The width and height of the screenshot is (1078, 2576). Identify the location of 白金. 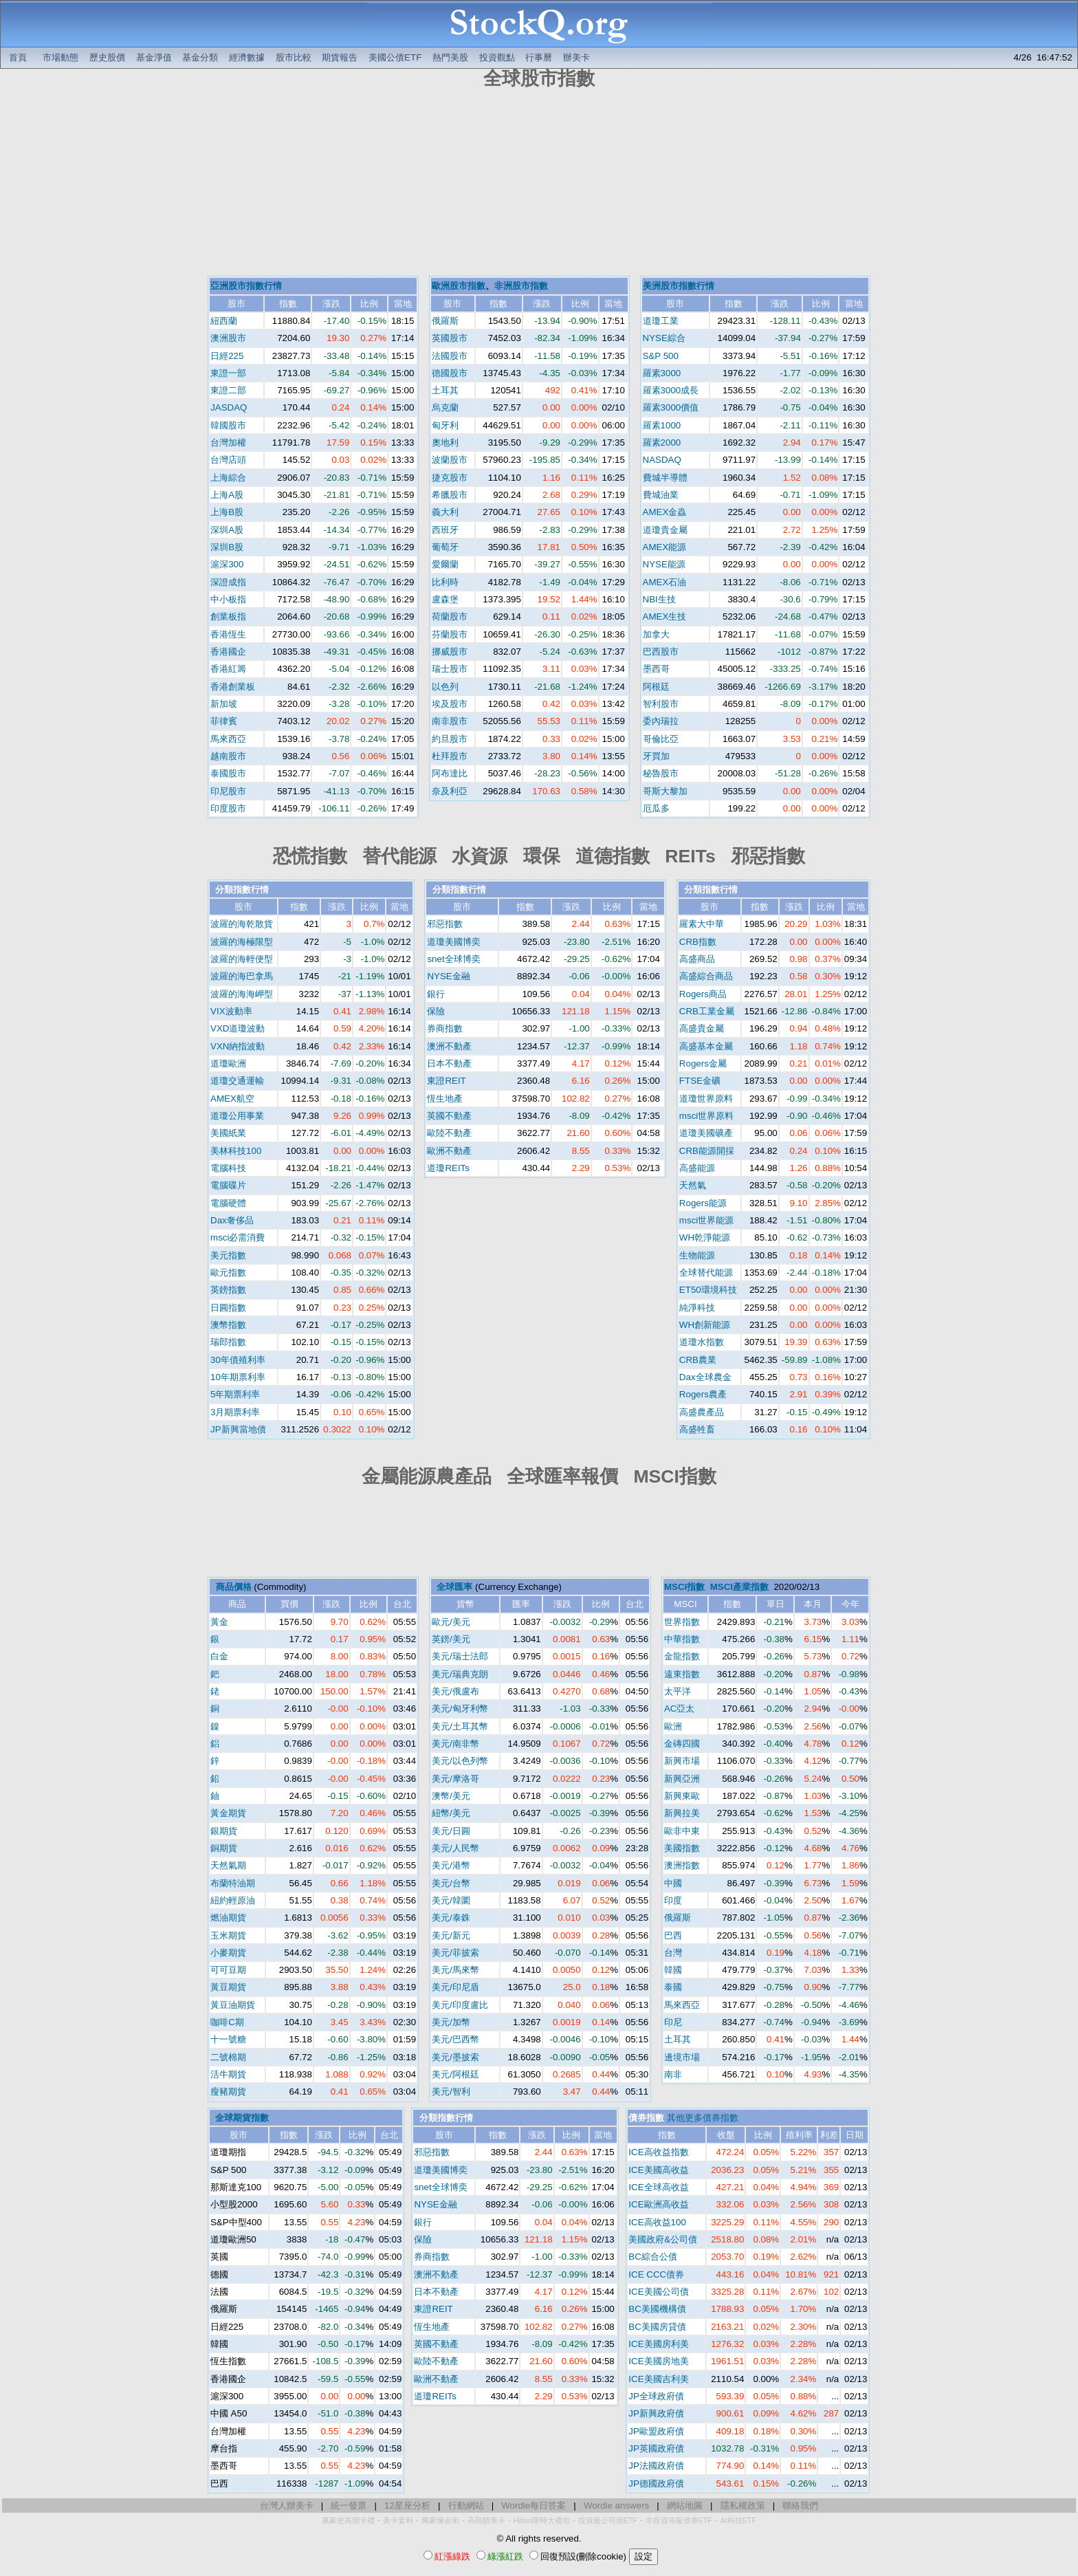
(219, 1656).